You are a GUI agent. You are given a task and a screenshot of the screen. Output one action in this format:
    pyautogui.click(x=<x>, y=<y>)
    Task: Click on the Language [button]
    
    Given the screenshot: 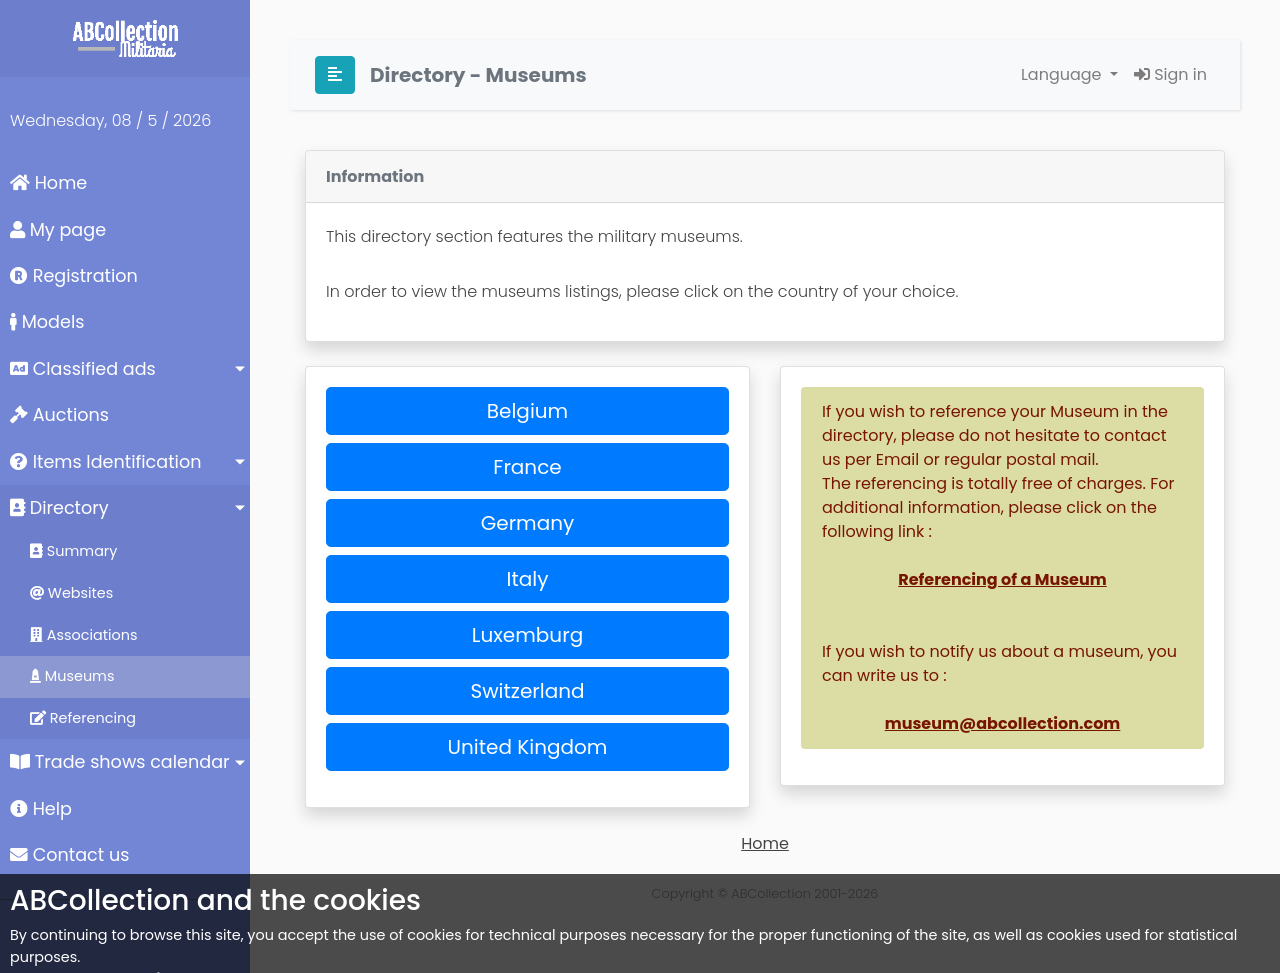 What is the action you would take?
    pyautogui.click(x=1063, y=74)
    